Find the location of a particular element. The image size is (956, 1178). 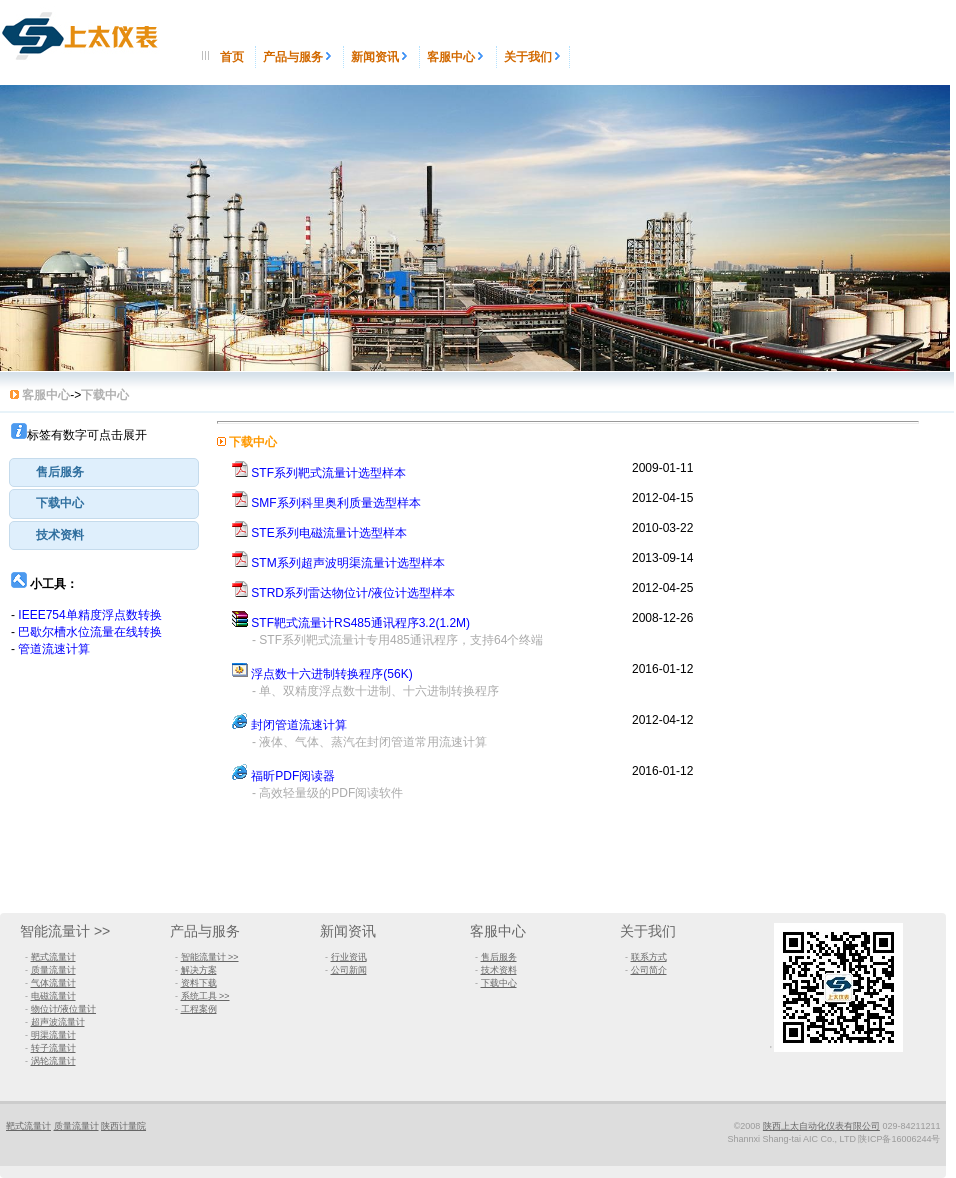

产品与服务 is located at coordinates (299, 57).